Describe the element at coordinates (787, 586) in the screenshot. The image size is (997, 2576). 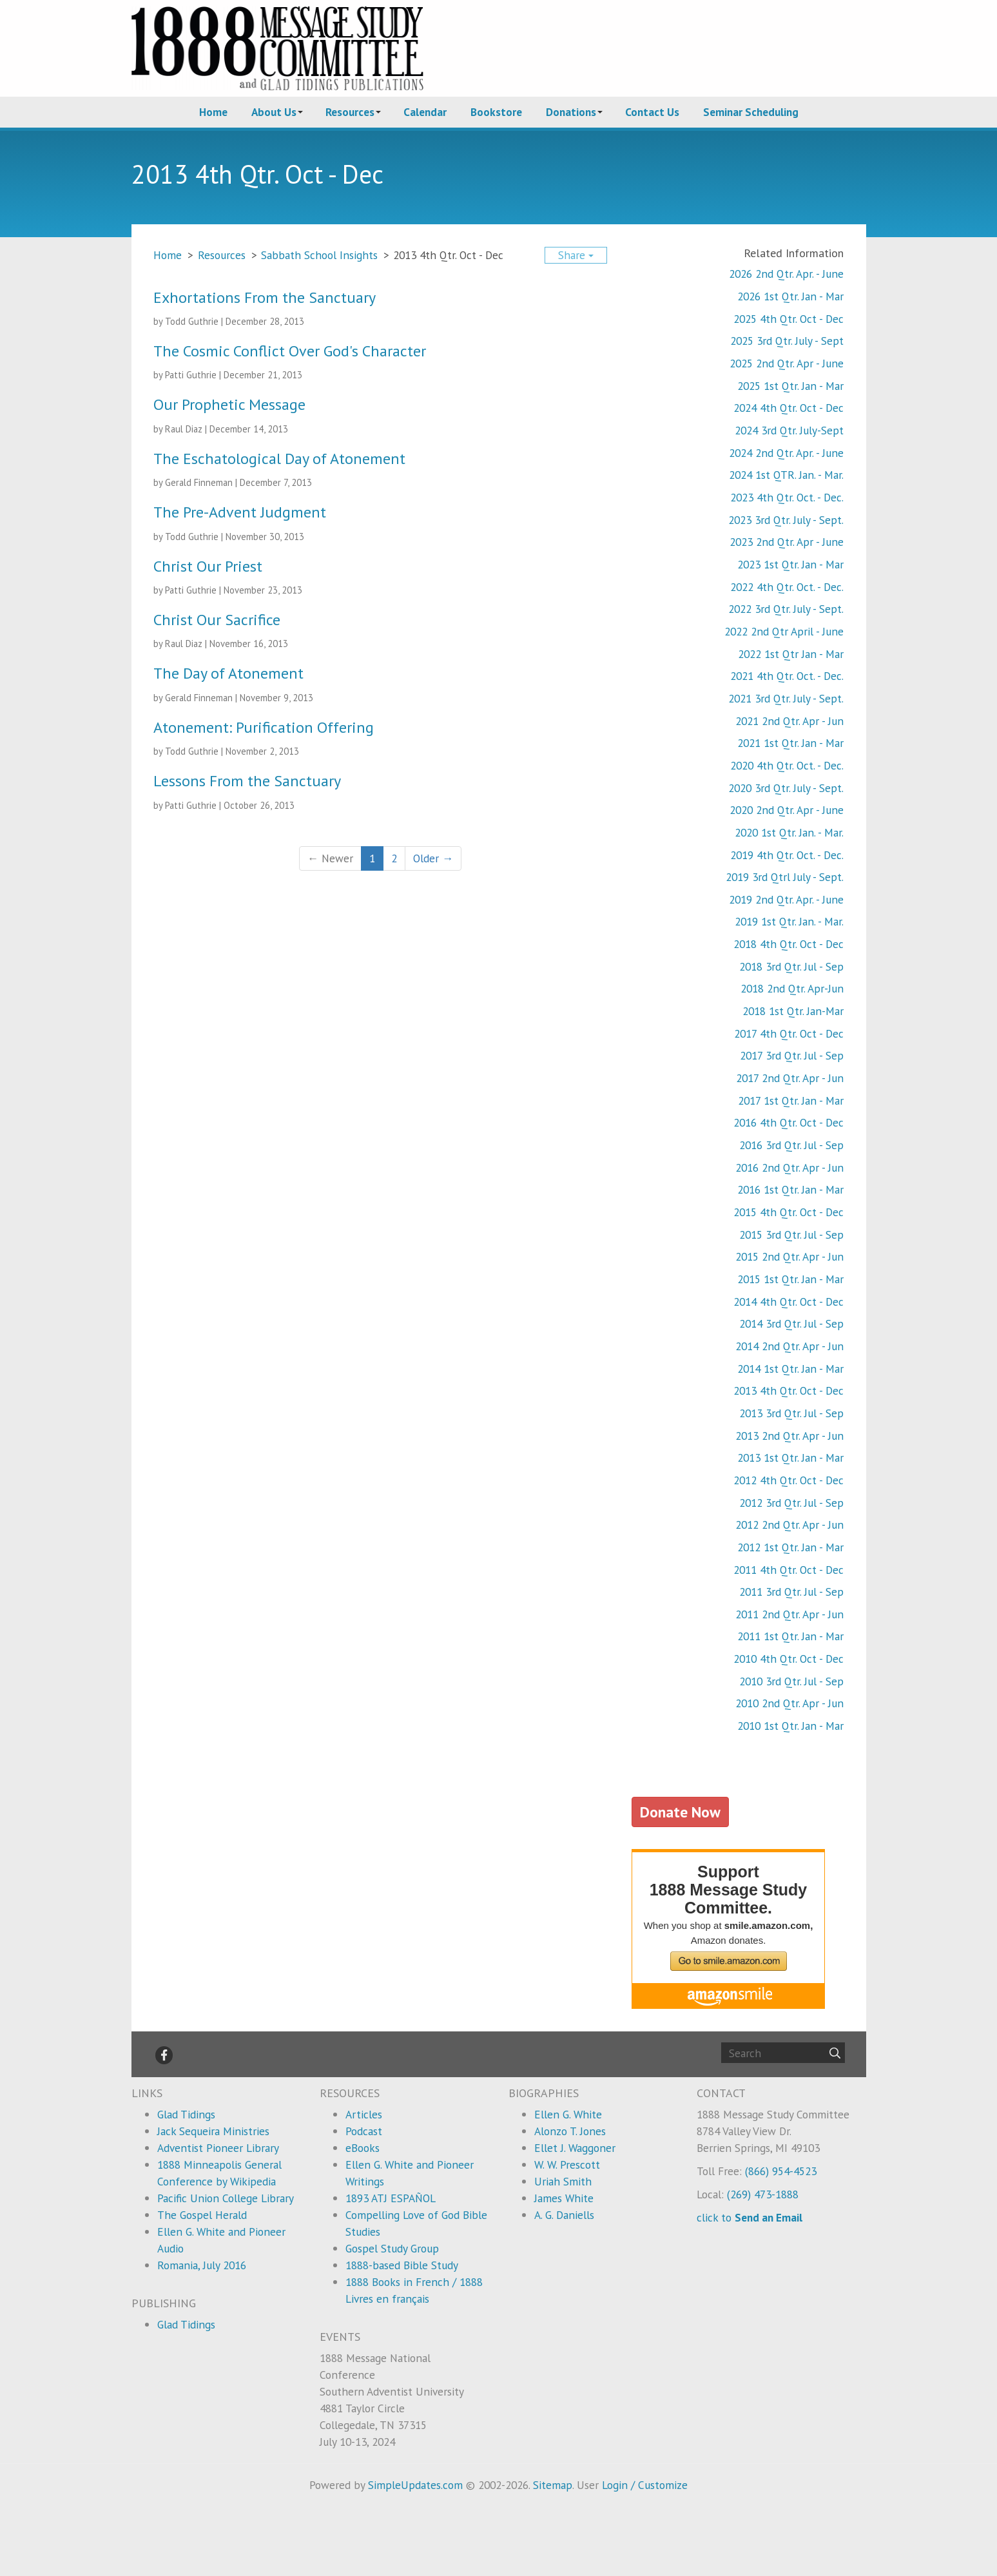
I see `2022 4th Qtr. Oct. - Dec.` at that location.